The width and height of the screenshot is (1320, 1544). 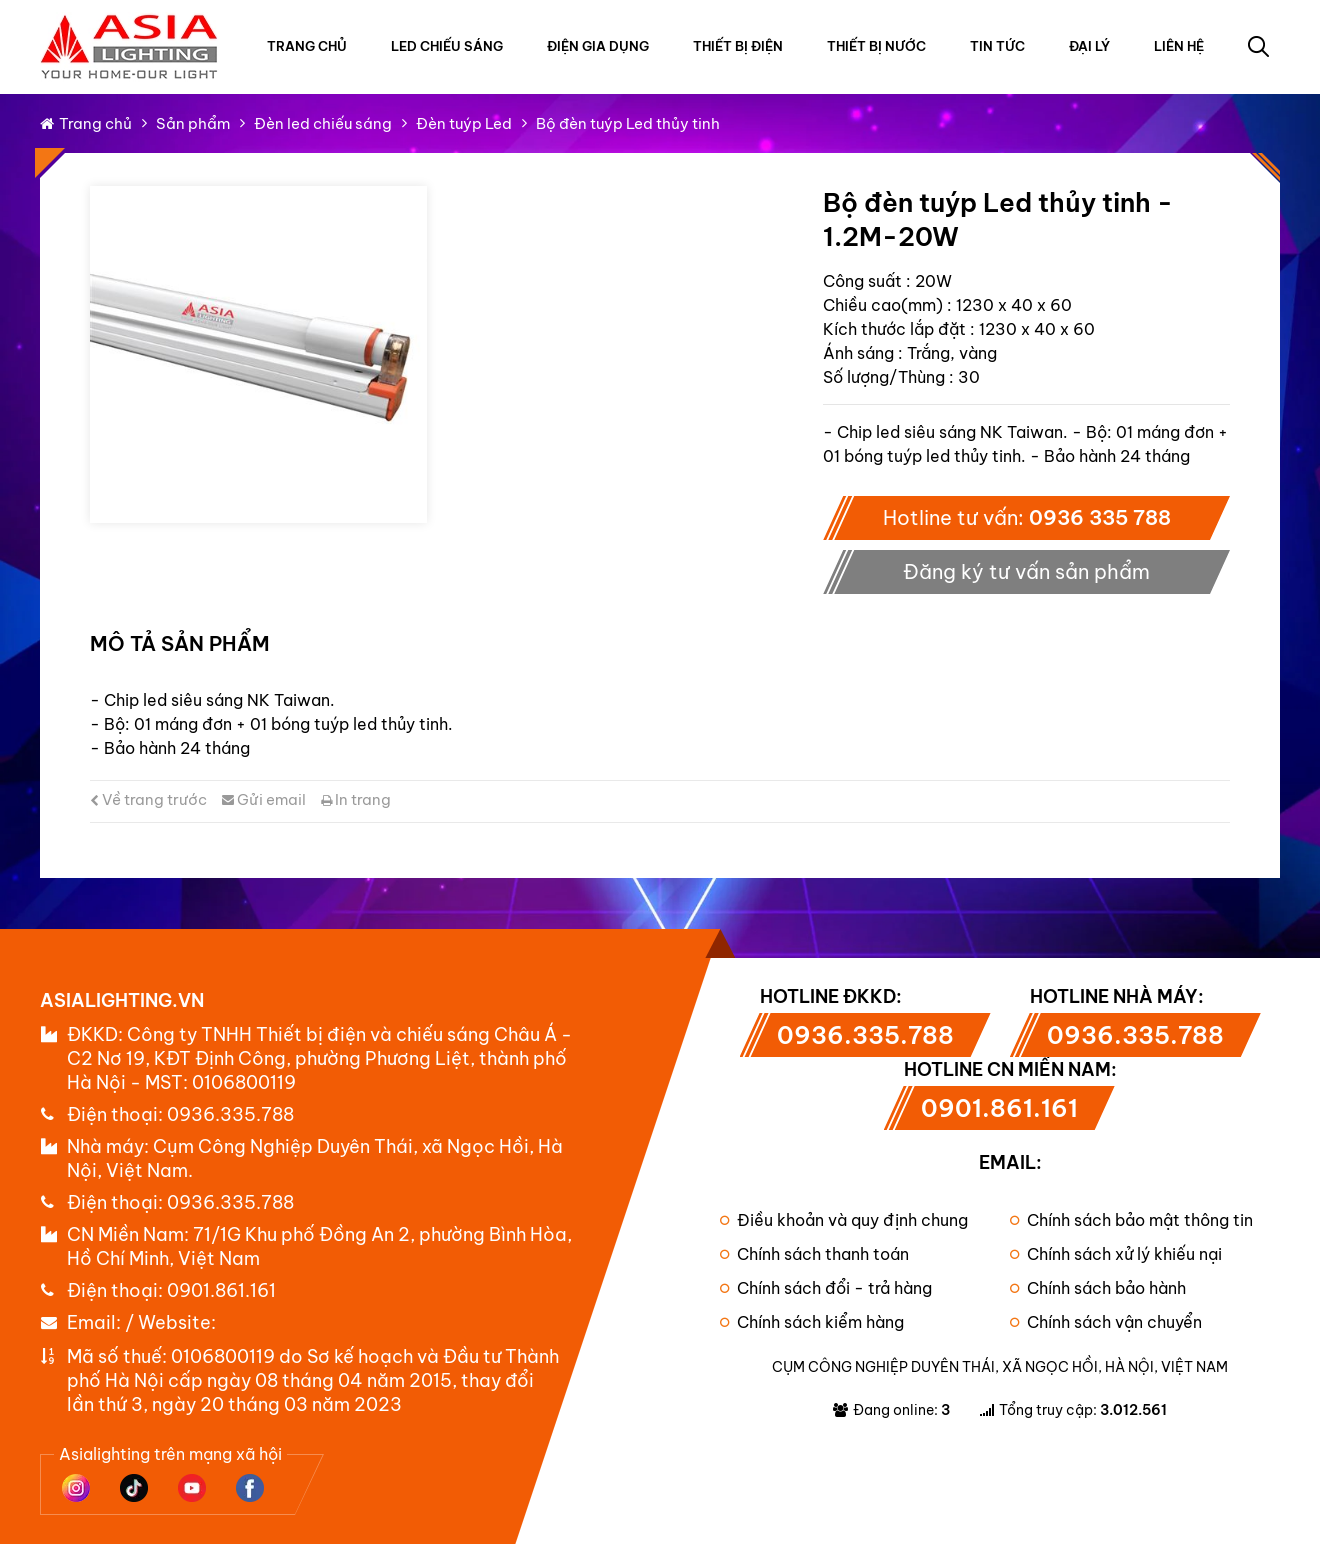 I want to click on Led chiếu sáng, so click(x=447, y=46).